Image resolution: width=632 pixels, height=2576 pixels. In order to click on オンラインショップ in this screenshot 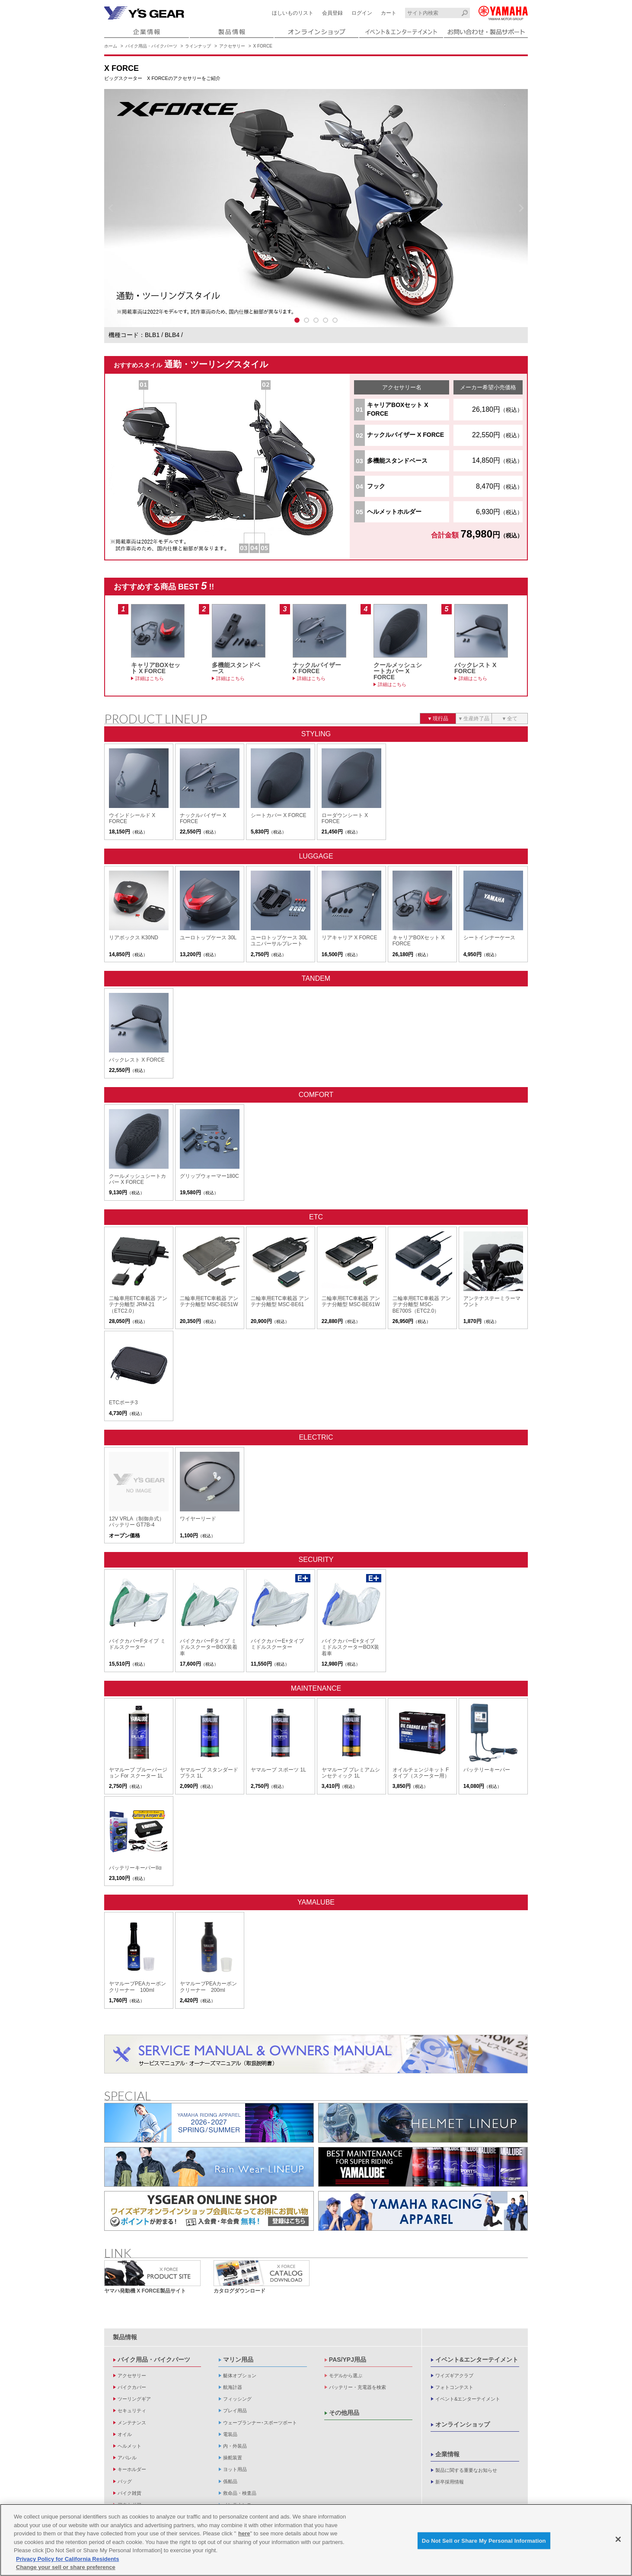, I will do `click(462, 2424)`.